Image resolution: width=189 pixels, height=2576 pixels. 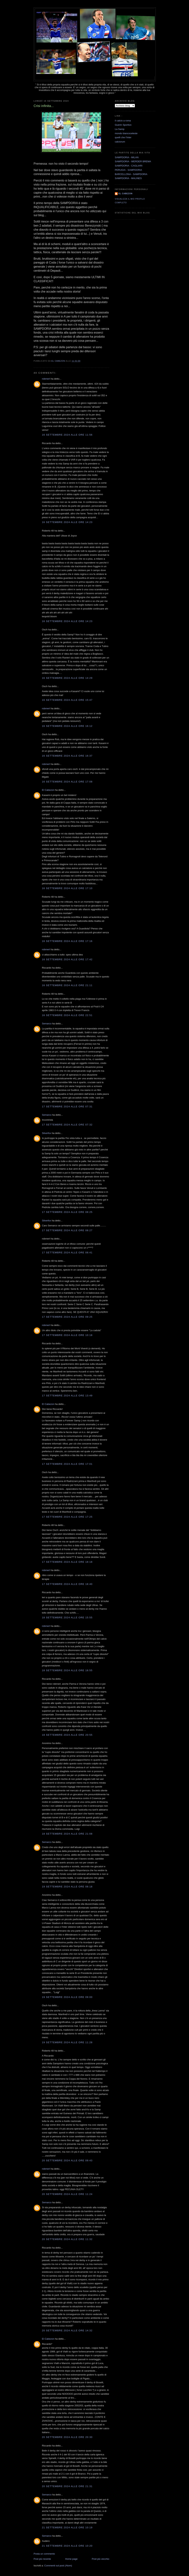 I want to click on 16 settembre 2024 alle ore 16:37, so click(x=67, y=755).